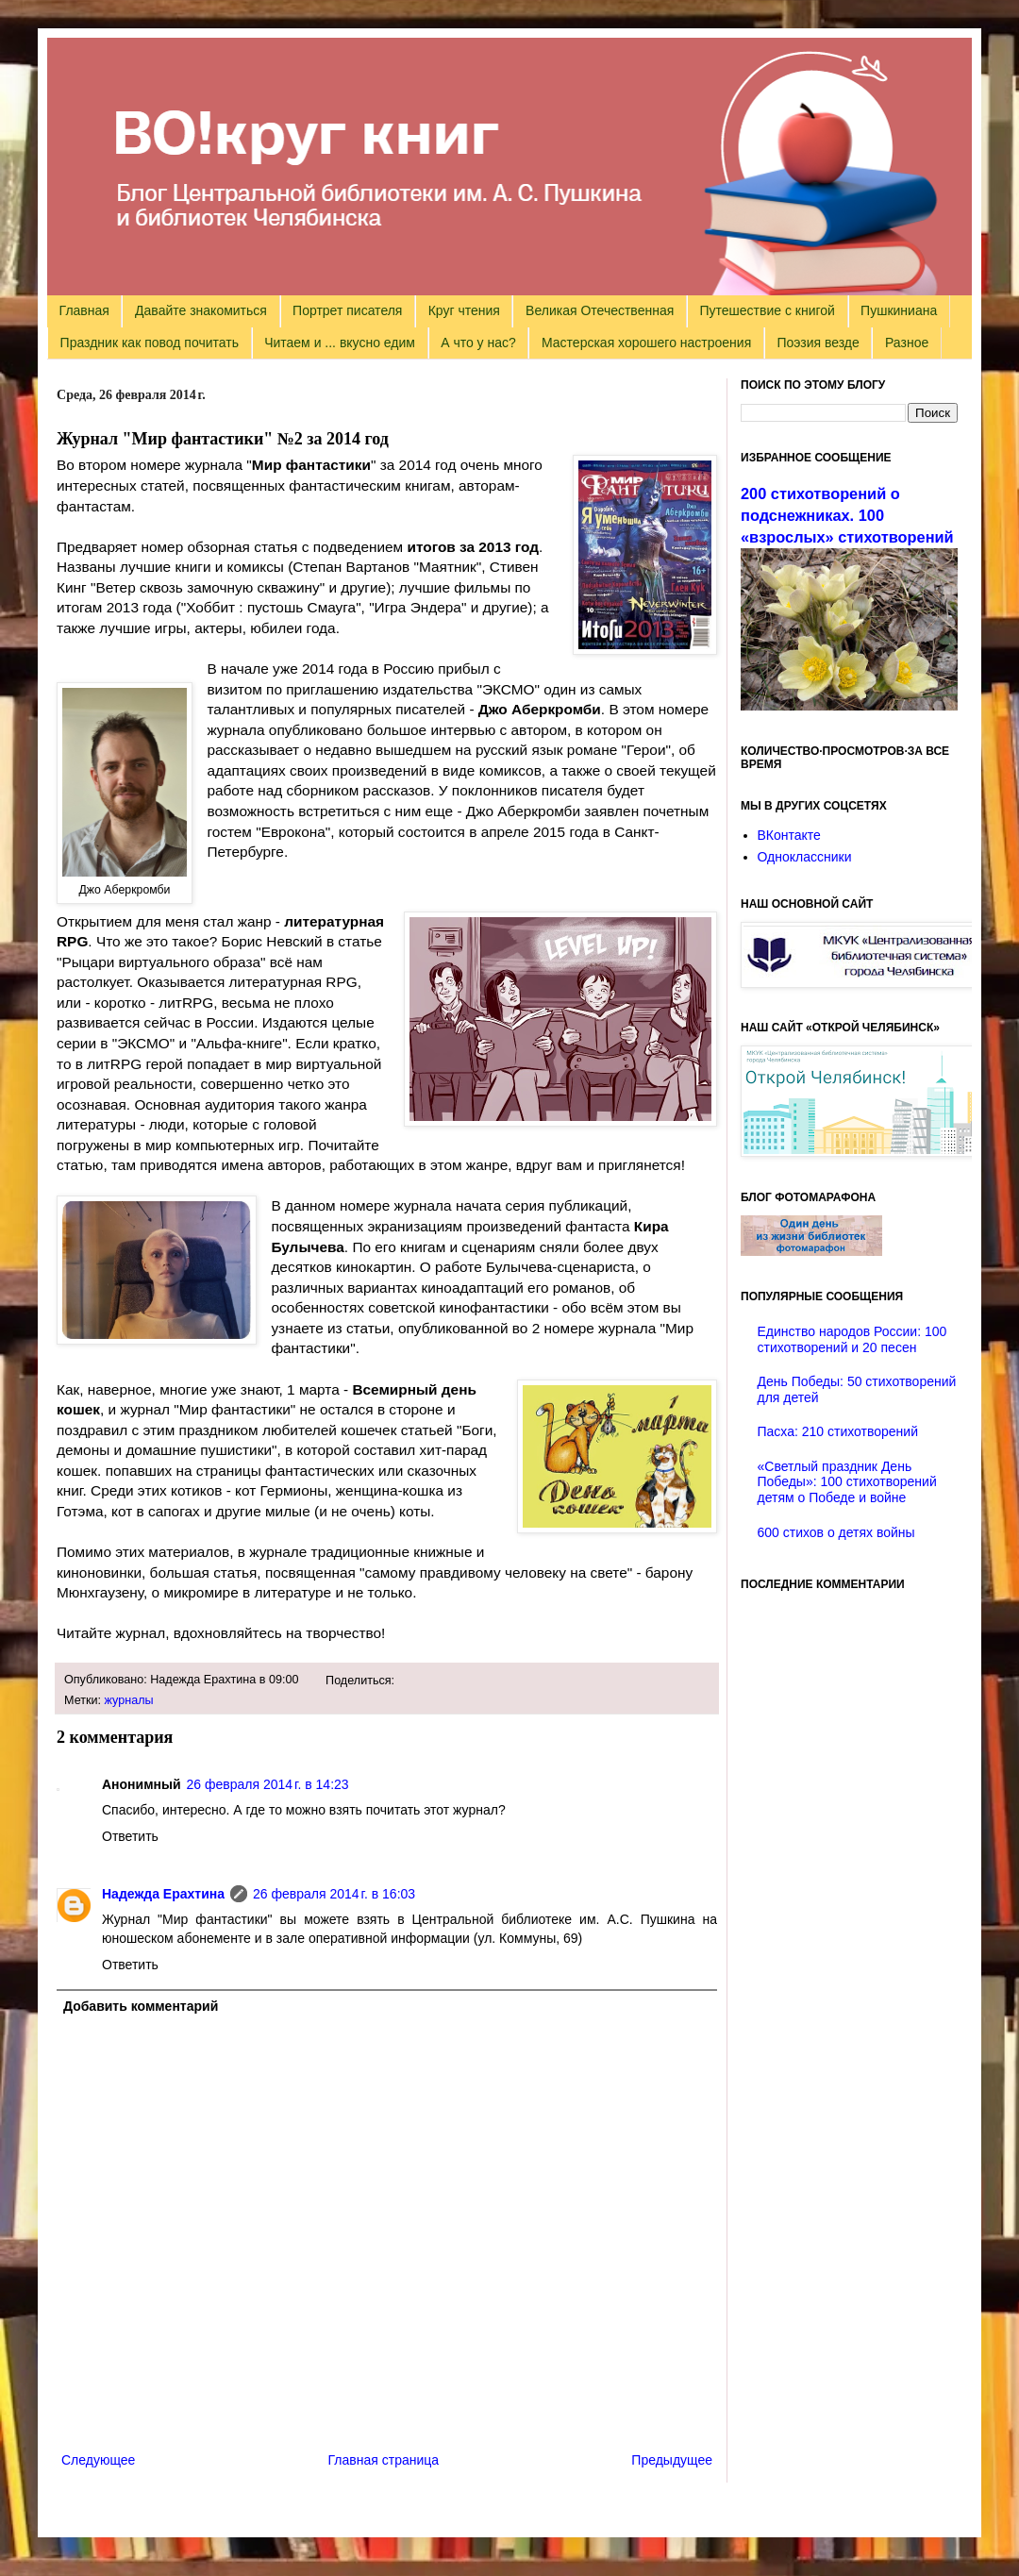  What do you see at coordinates (646, 342) in the screenshot?
I see `Мастерская хорошего настроения` at bounding box center [646, 342].